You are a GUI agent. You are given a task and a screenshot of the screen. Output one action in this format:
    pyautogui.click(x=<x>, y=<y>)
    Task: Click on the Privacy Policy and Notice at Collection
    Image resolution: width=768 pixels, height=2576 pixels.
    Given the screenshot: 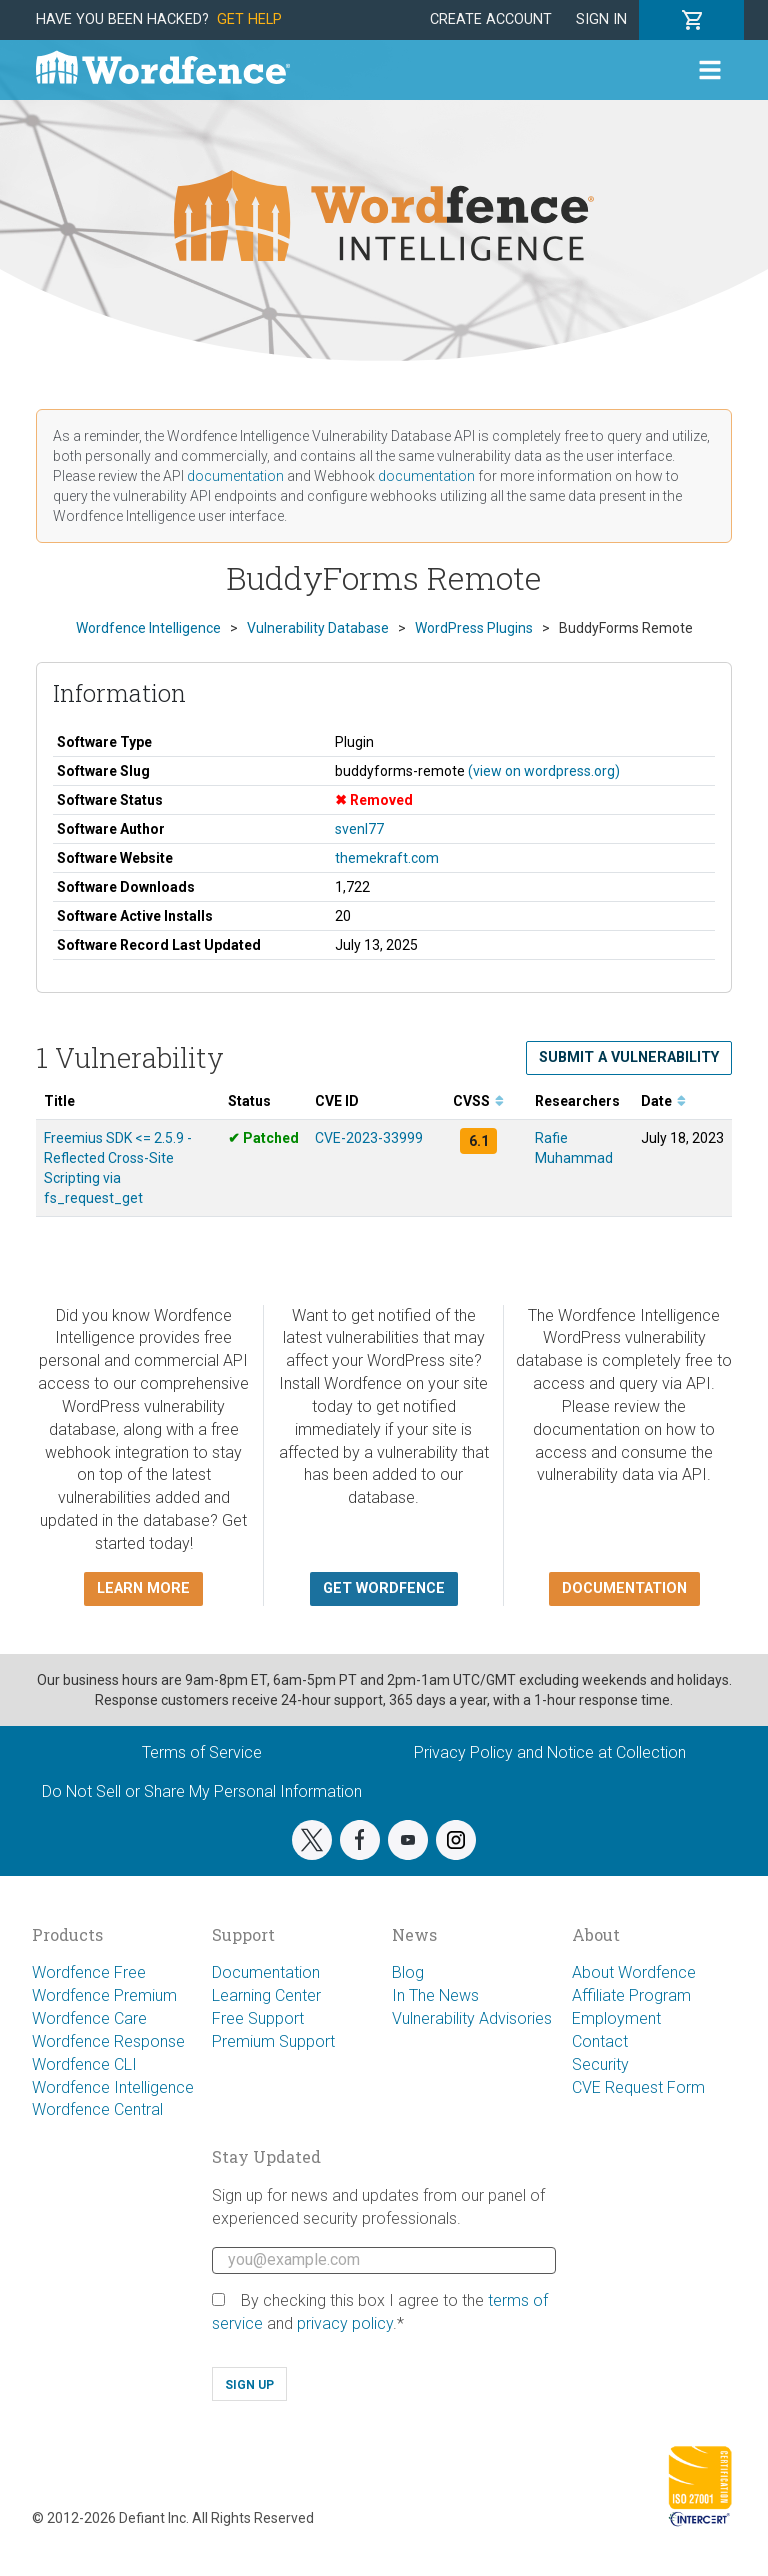 What is the action you would take?
    pyautogui.click(x=550, y=1752)
    